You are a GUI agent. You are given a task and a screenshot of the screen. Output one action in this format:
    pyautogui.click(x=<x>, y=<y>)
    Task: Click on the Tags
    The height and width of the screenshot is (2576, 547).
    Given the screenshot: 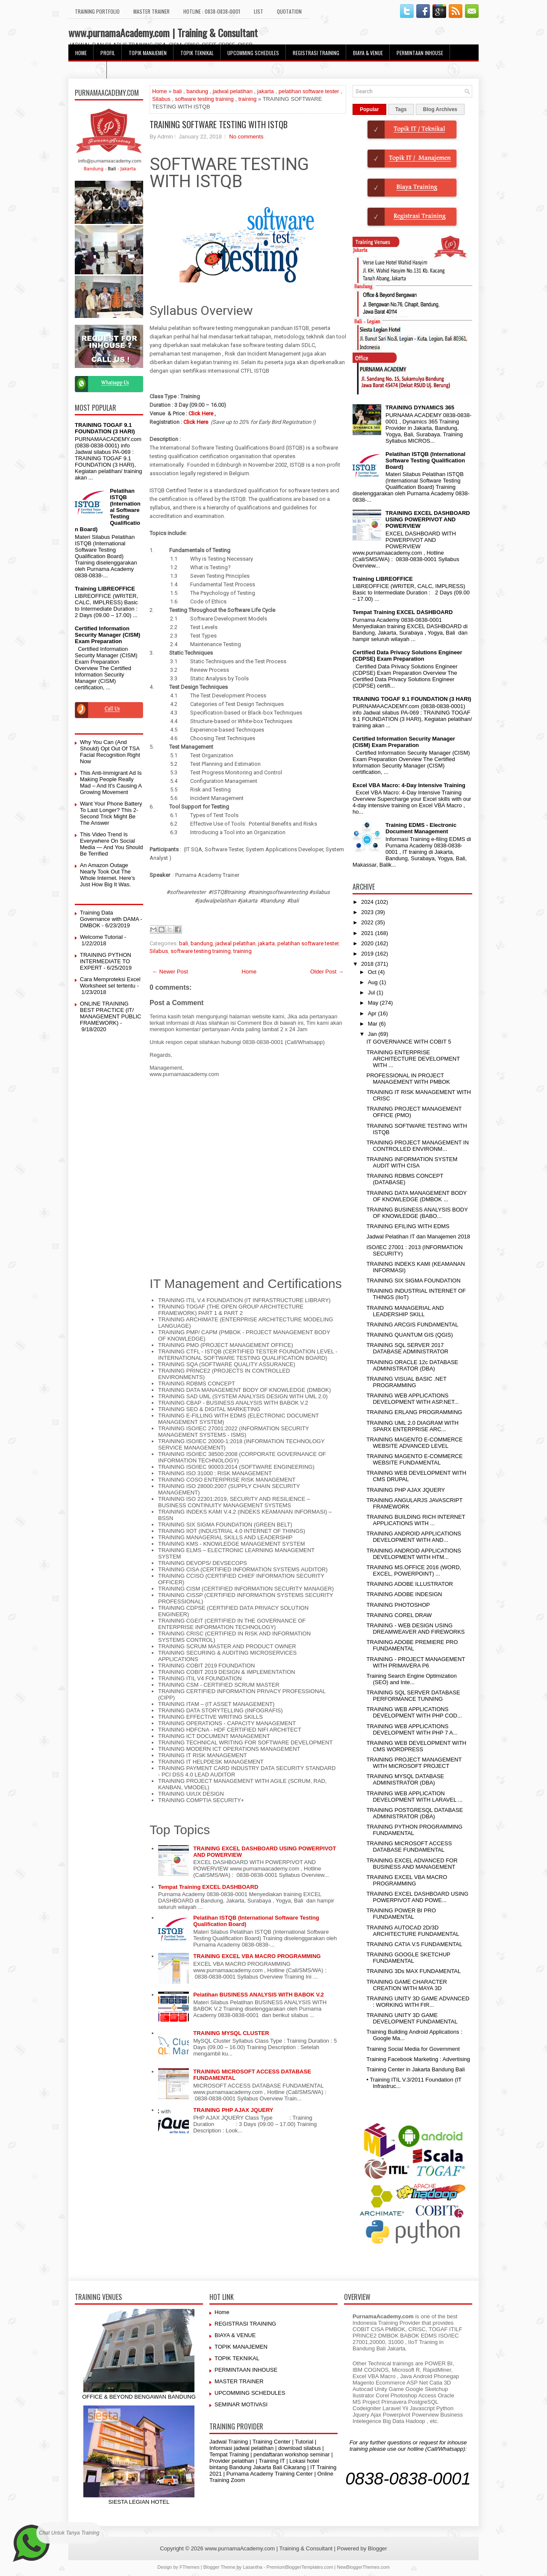 What is the action you would take?
    pyautogui.click(x=401, y=109)
    